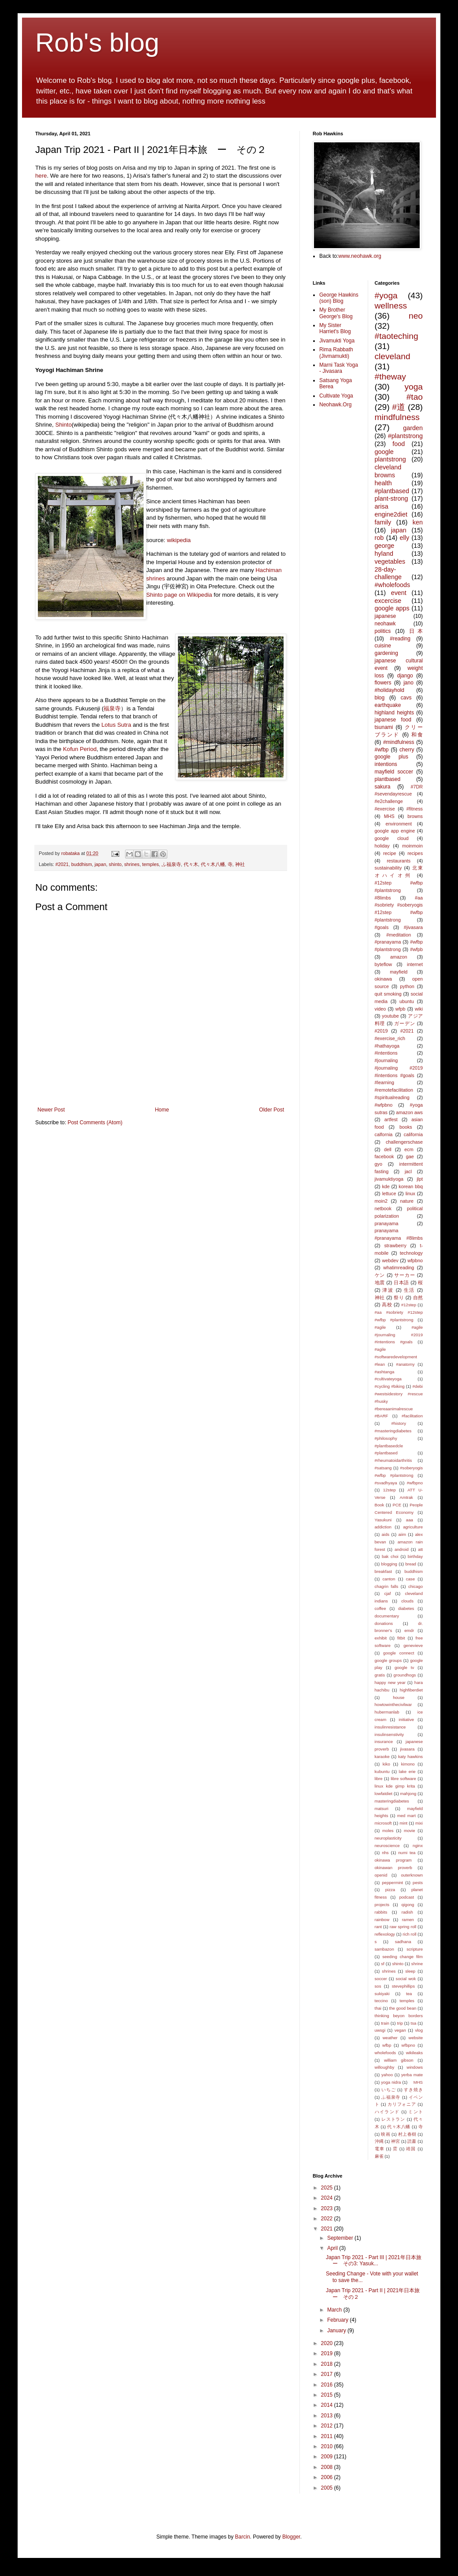 This screenshot has height=2576, width=458. Describe the element at coordinates (115, 864) in the screenshot. I see `shinto` at that location.